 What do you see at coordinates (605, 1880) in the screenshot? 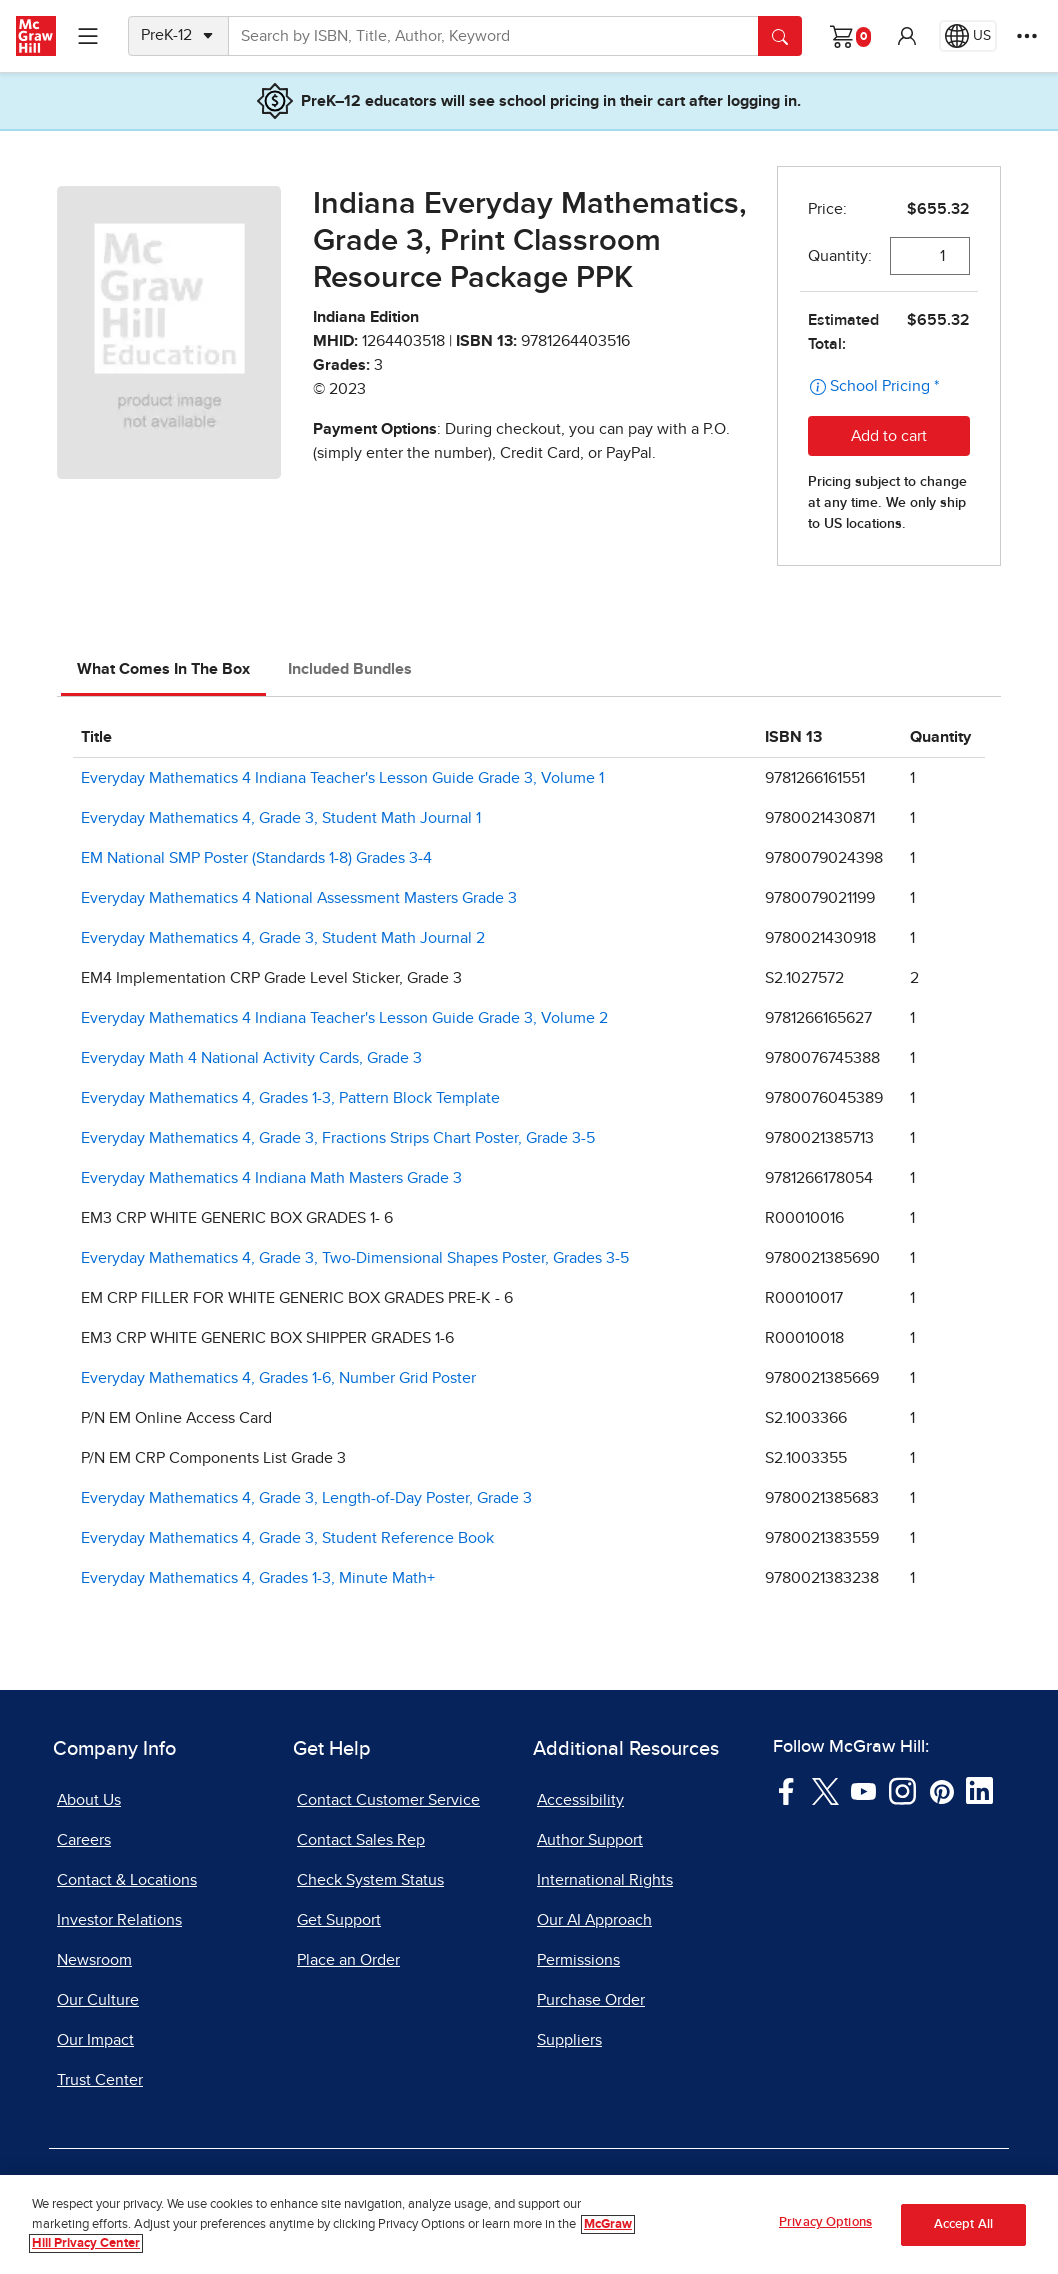
I see `International Rights` at bounding box center [605, 1880].